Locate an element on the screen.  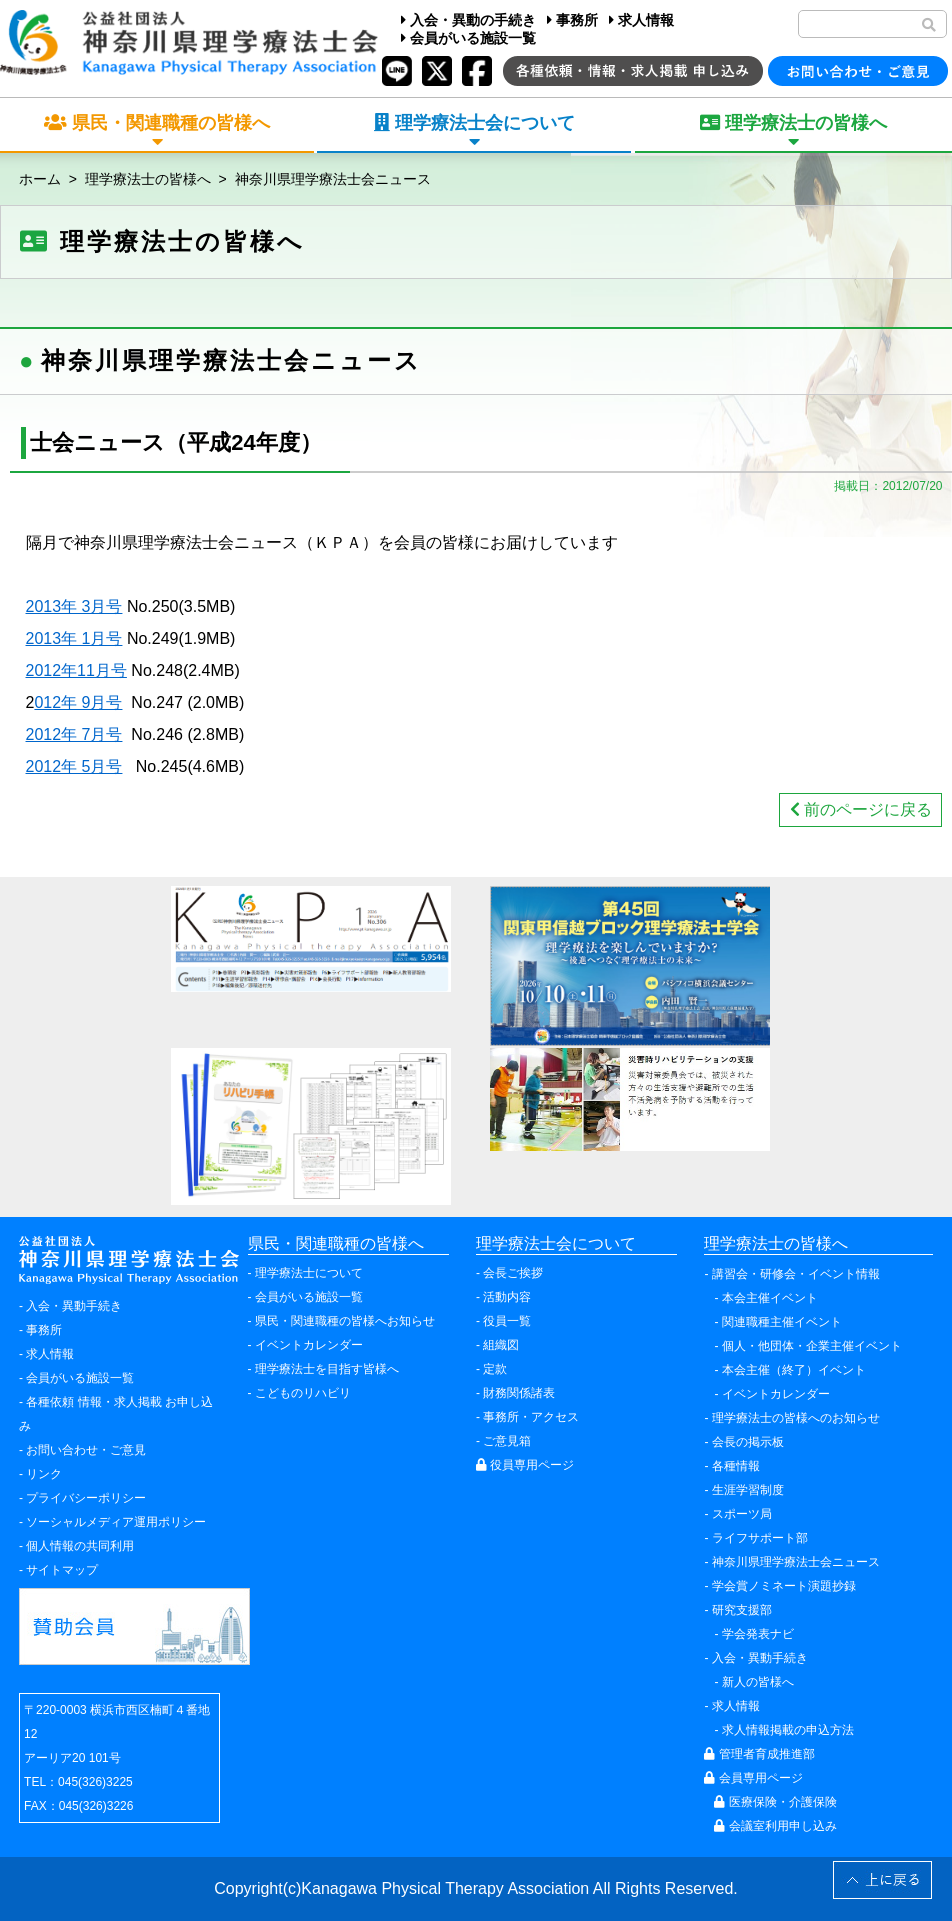
研究支援部 is located at coordinates (742, 1610).